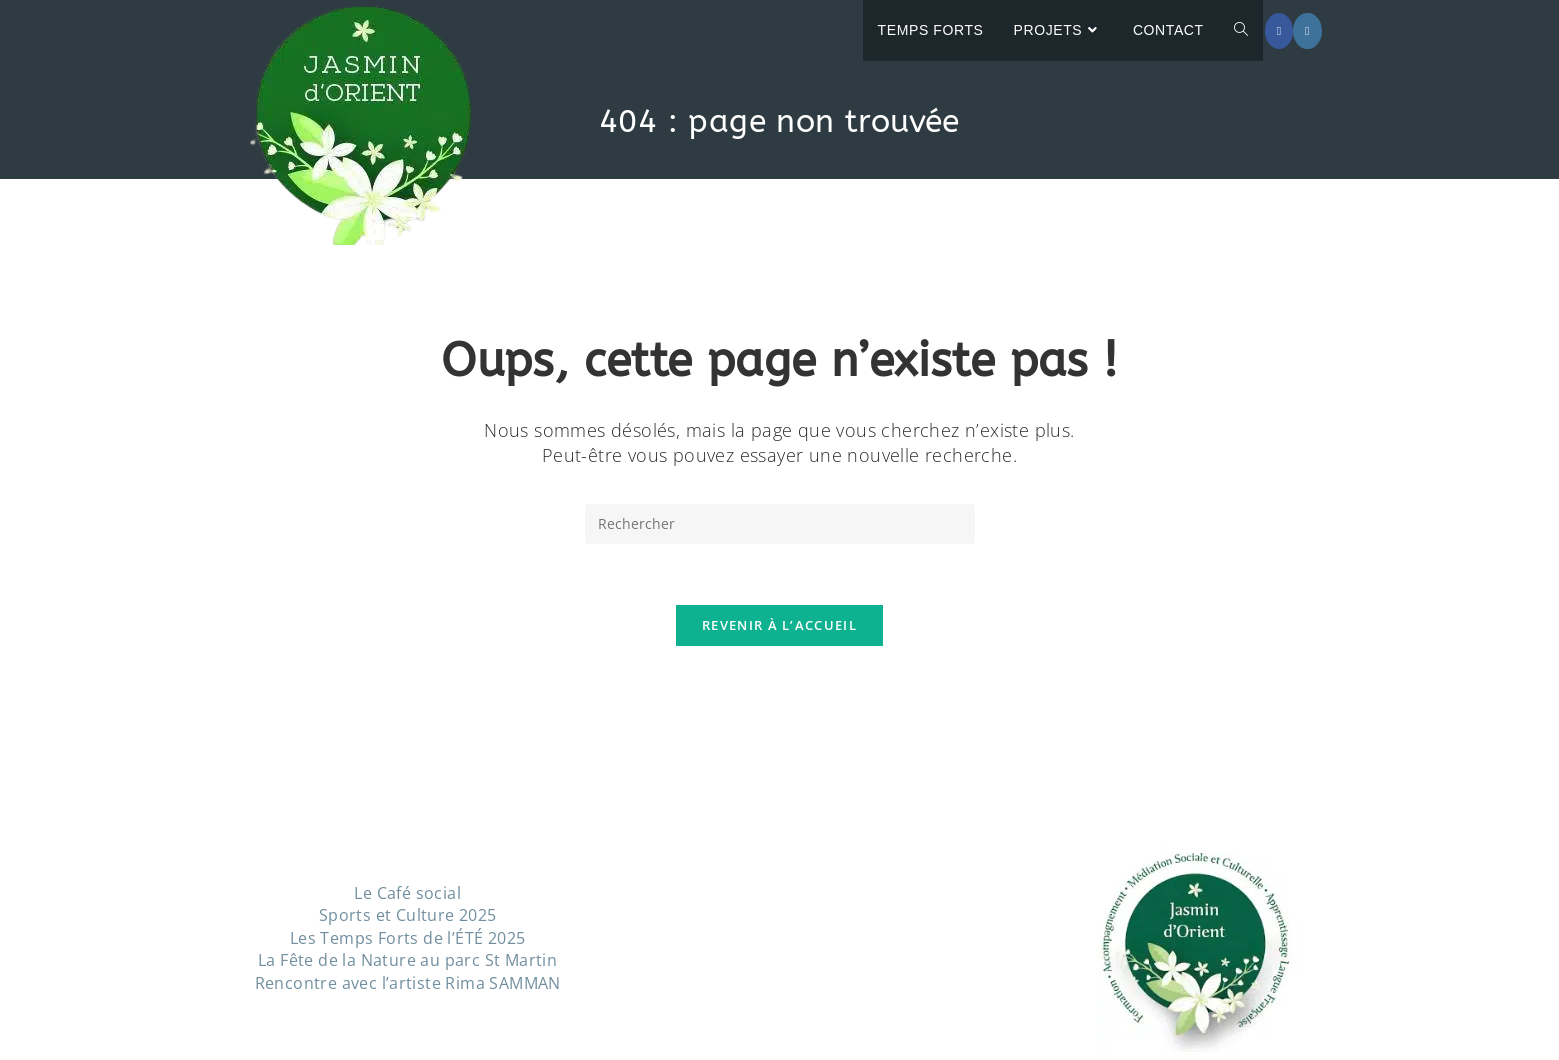 The width and height of the screenshot is (1559, 1060). Describe the element at coordinates (408, 983) in the screenshot. I see `Rencontre avec l’artiste Rima SAMMAN` at that location.